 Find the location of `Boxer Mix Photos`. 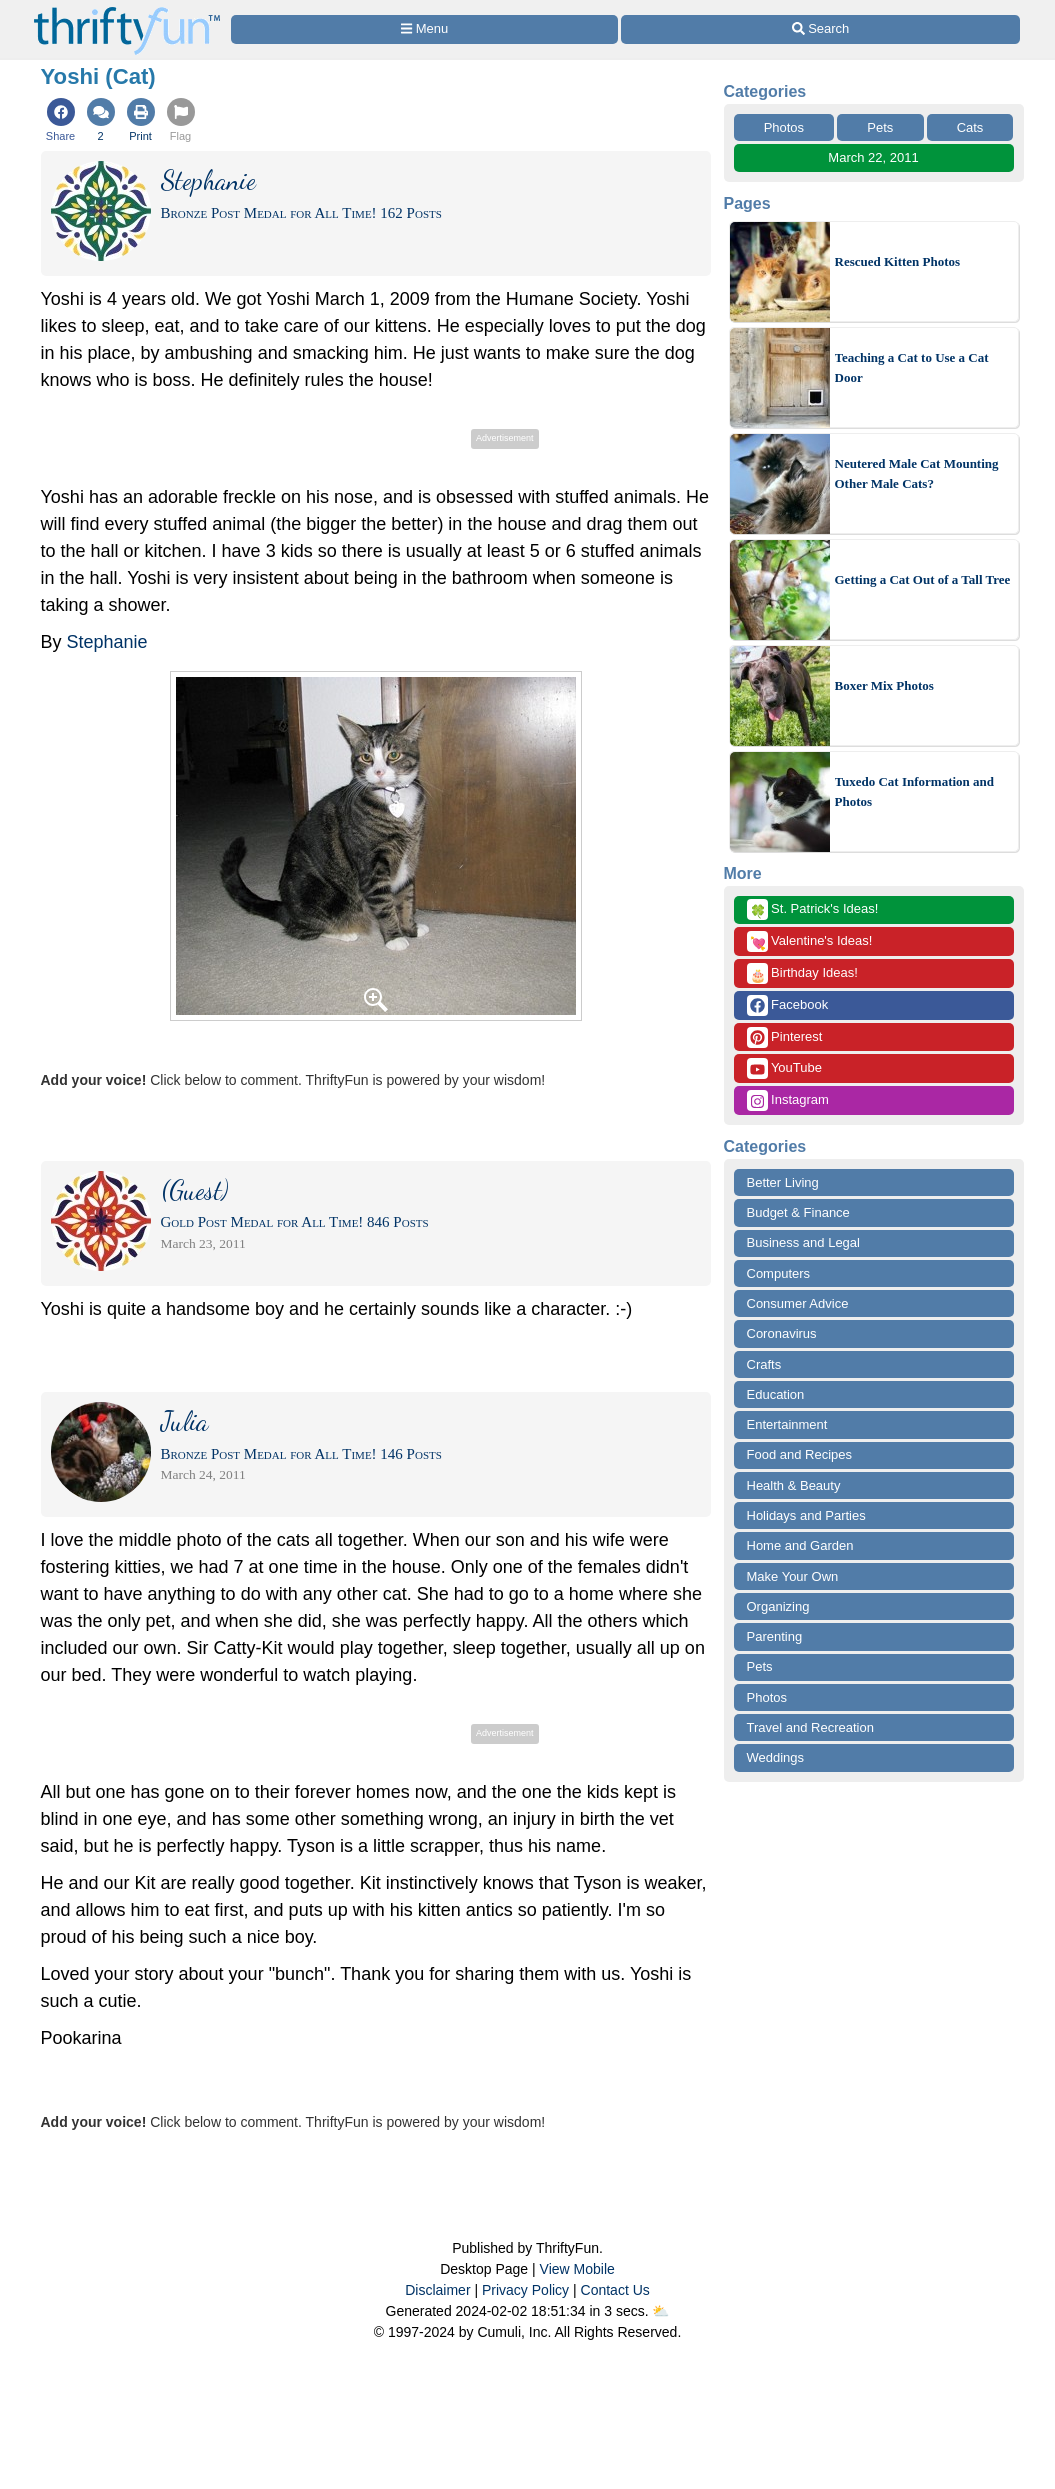

Boxer Mix Photos is located at coordinates (884, 685).